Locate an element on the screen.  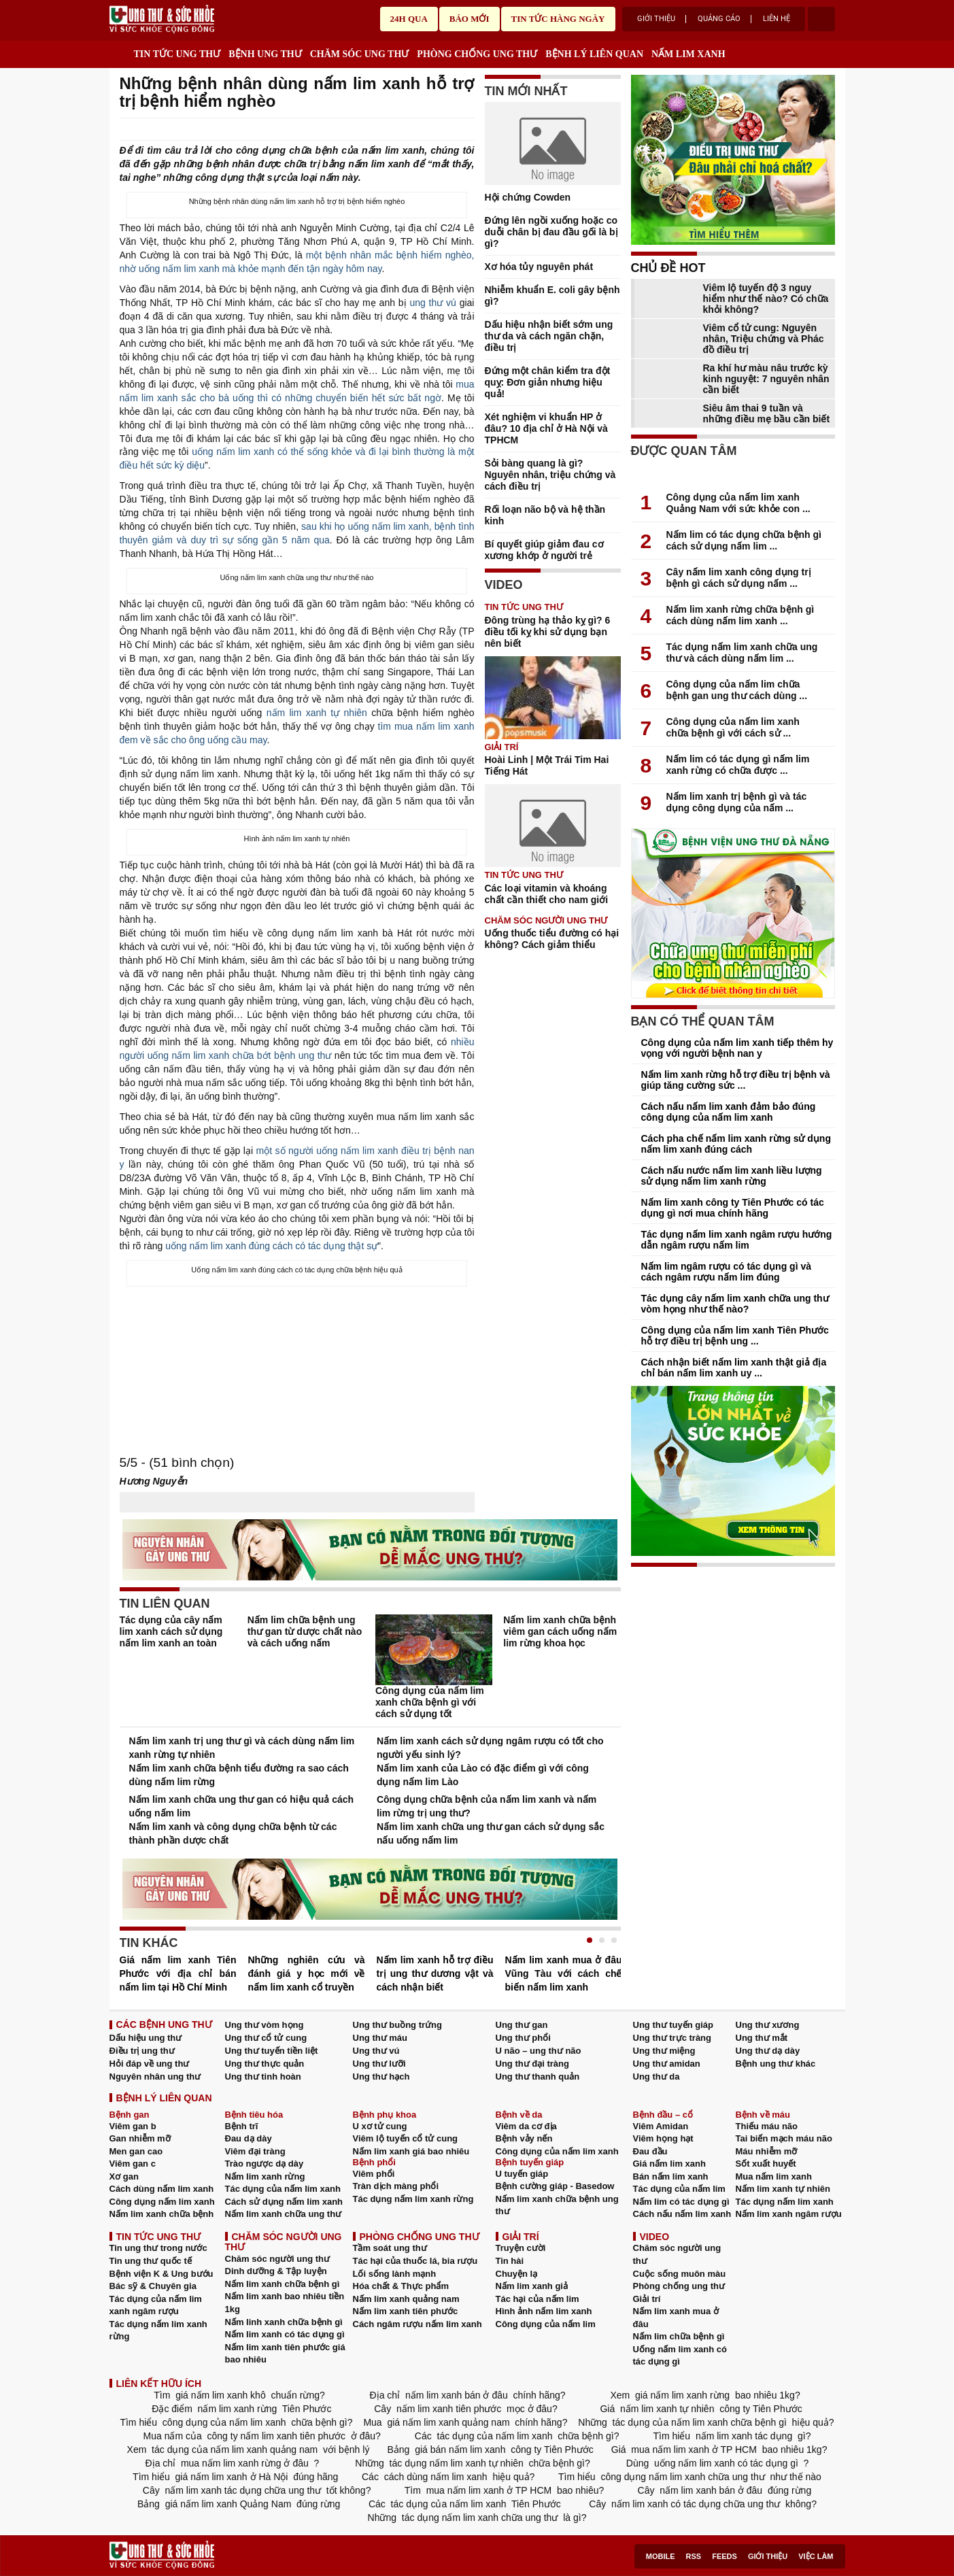
Nấm lim xanh ngâm rượu is located at coordinates (789, 2214).